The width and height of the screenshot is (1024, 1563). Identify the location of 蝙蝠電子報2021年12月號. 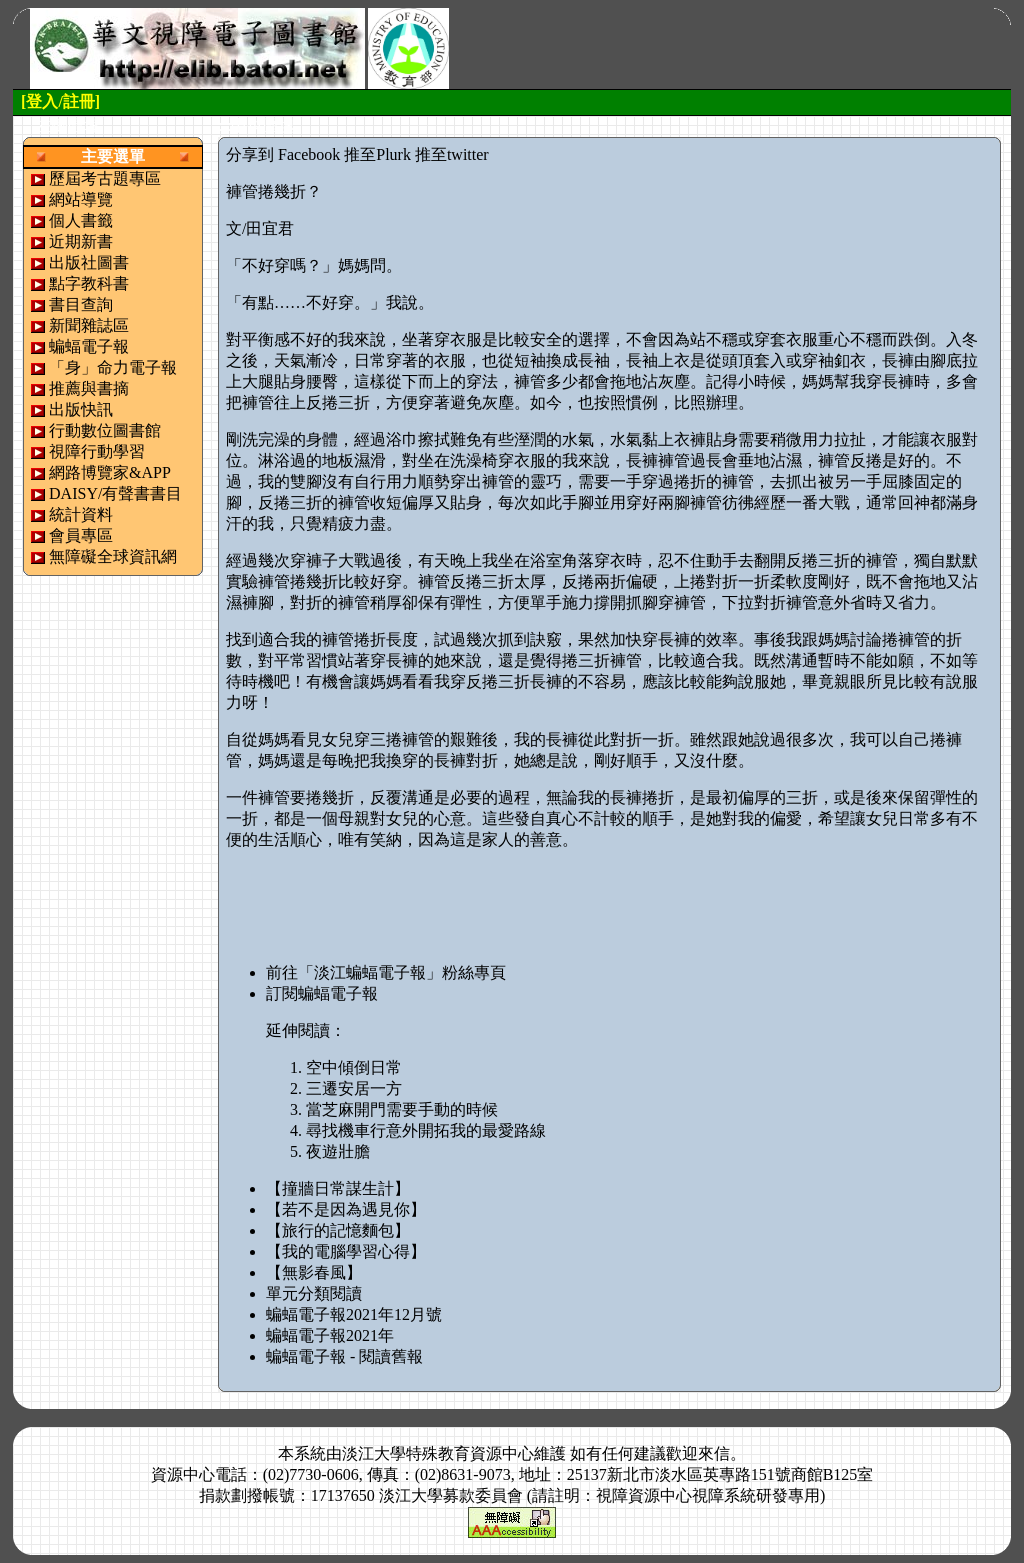
(354, 1314).